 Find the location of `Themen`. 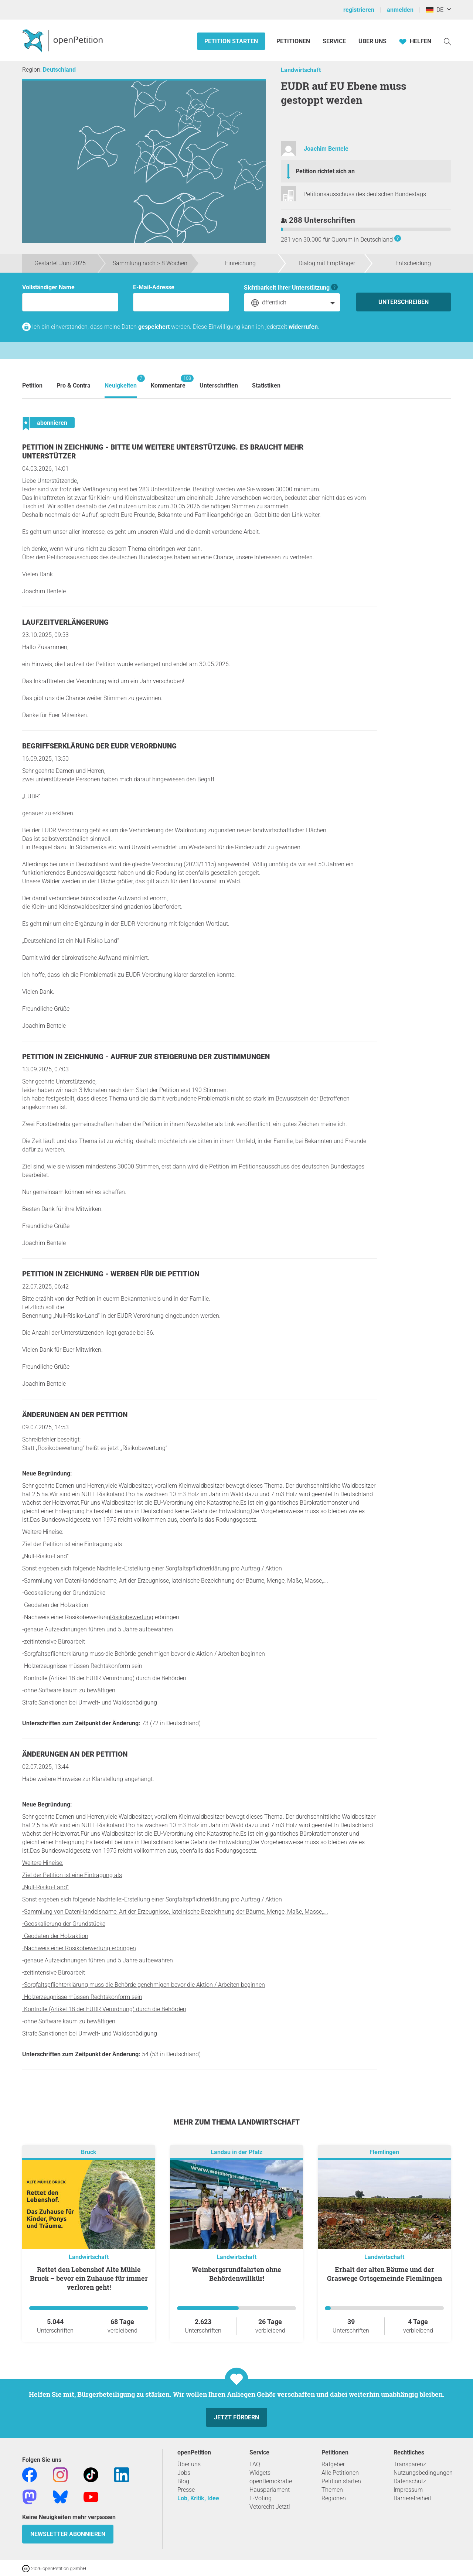

Themen is located at coordinates (332, 2489).